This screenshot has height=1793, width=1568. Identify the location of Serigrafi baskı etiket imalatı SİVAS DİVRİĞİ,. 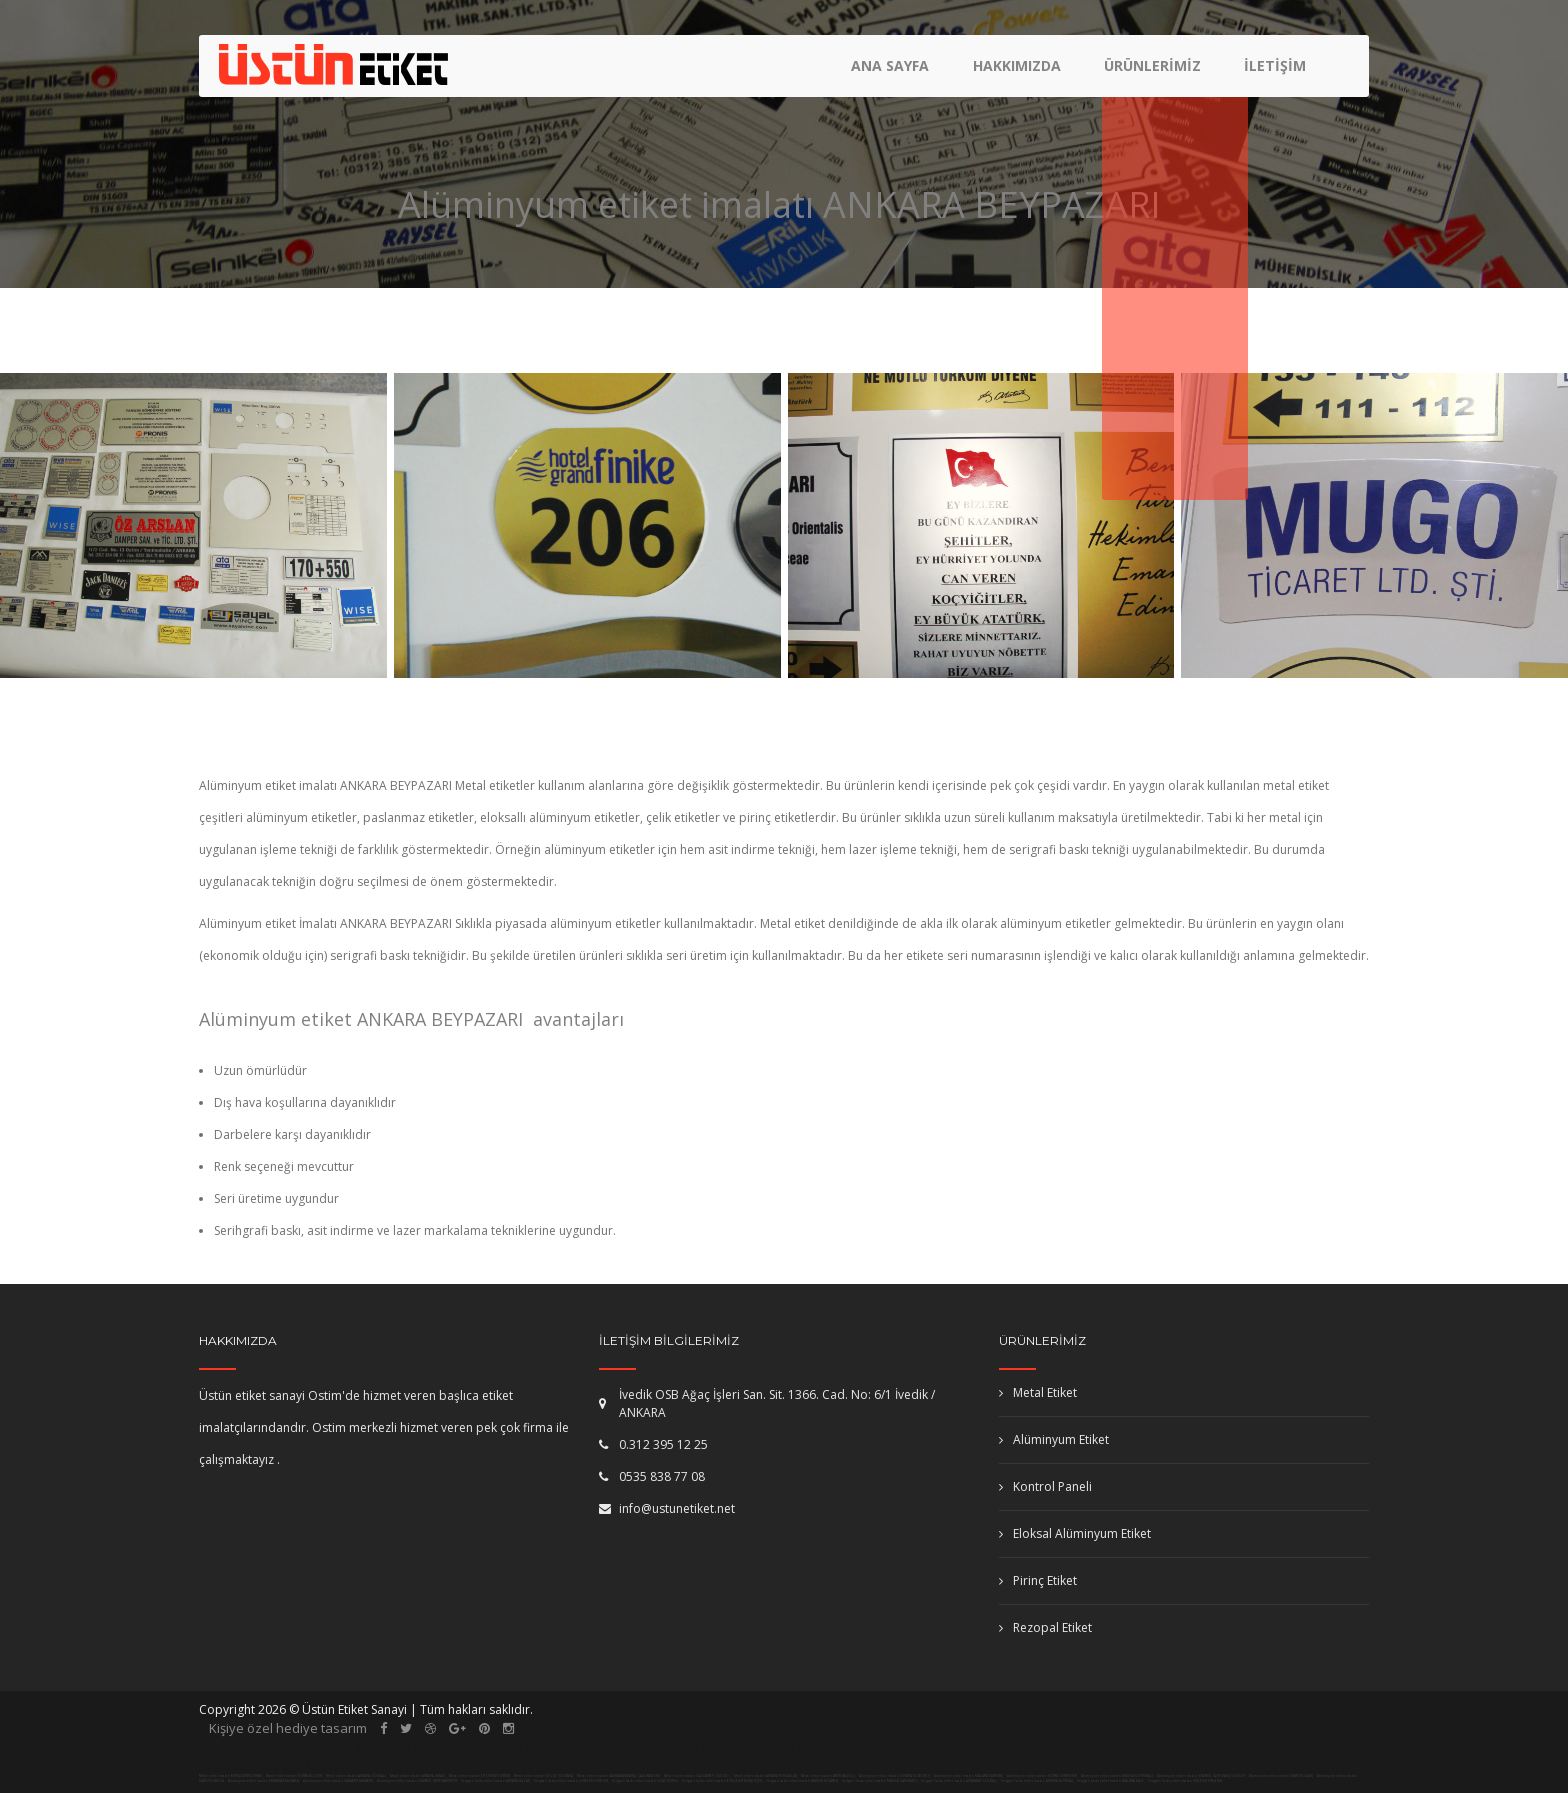
(645, 1781).